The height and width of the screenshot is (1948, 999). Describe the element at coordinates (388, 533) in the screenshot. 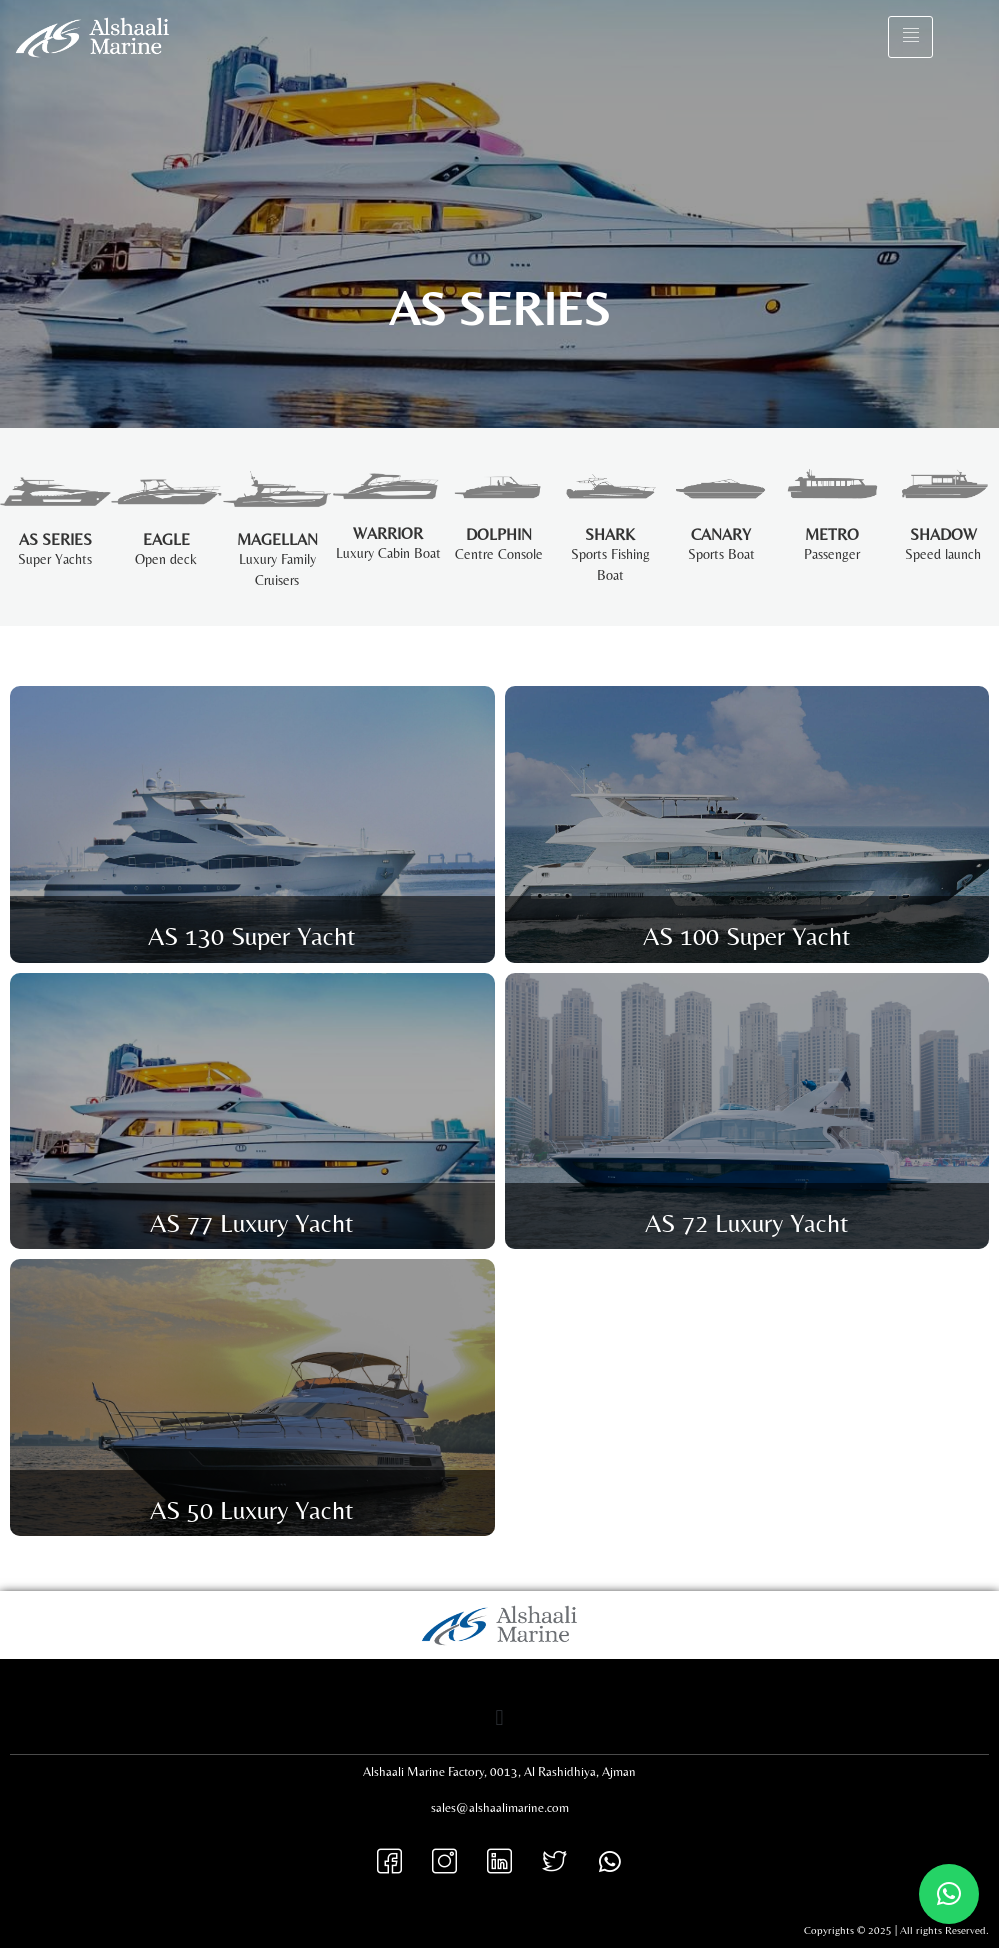

I see `Warrior` at that location.